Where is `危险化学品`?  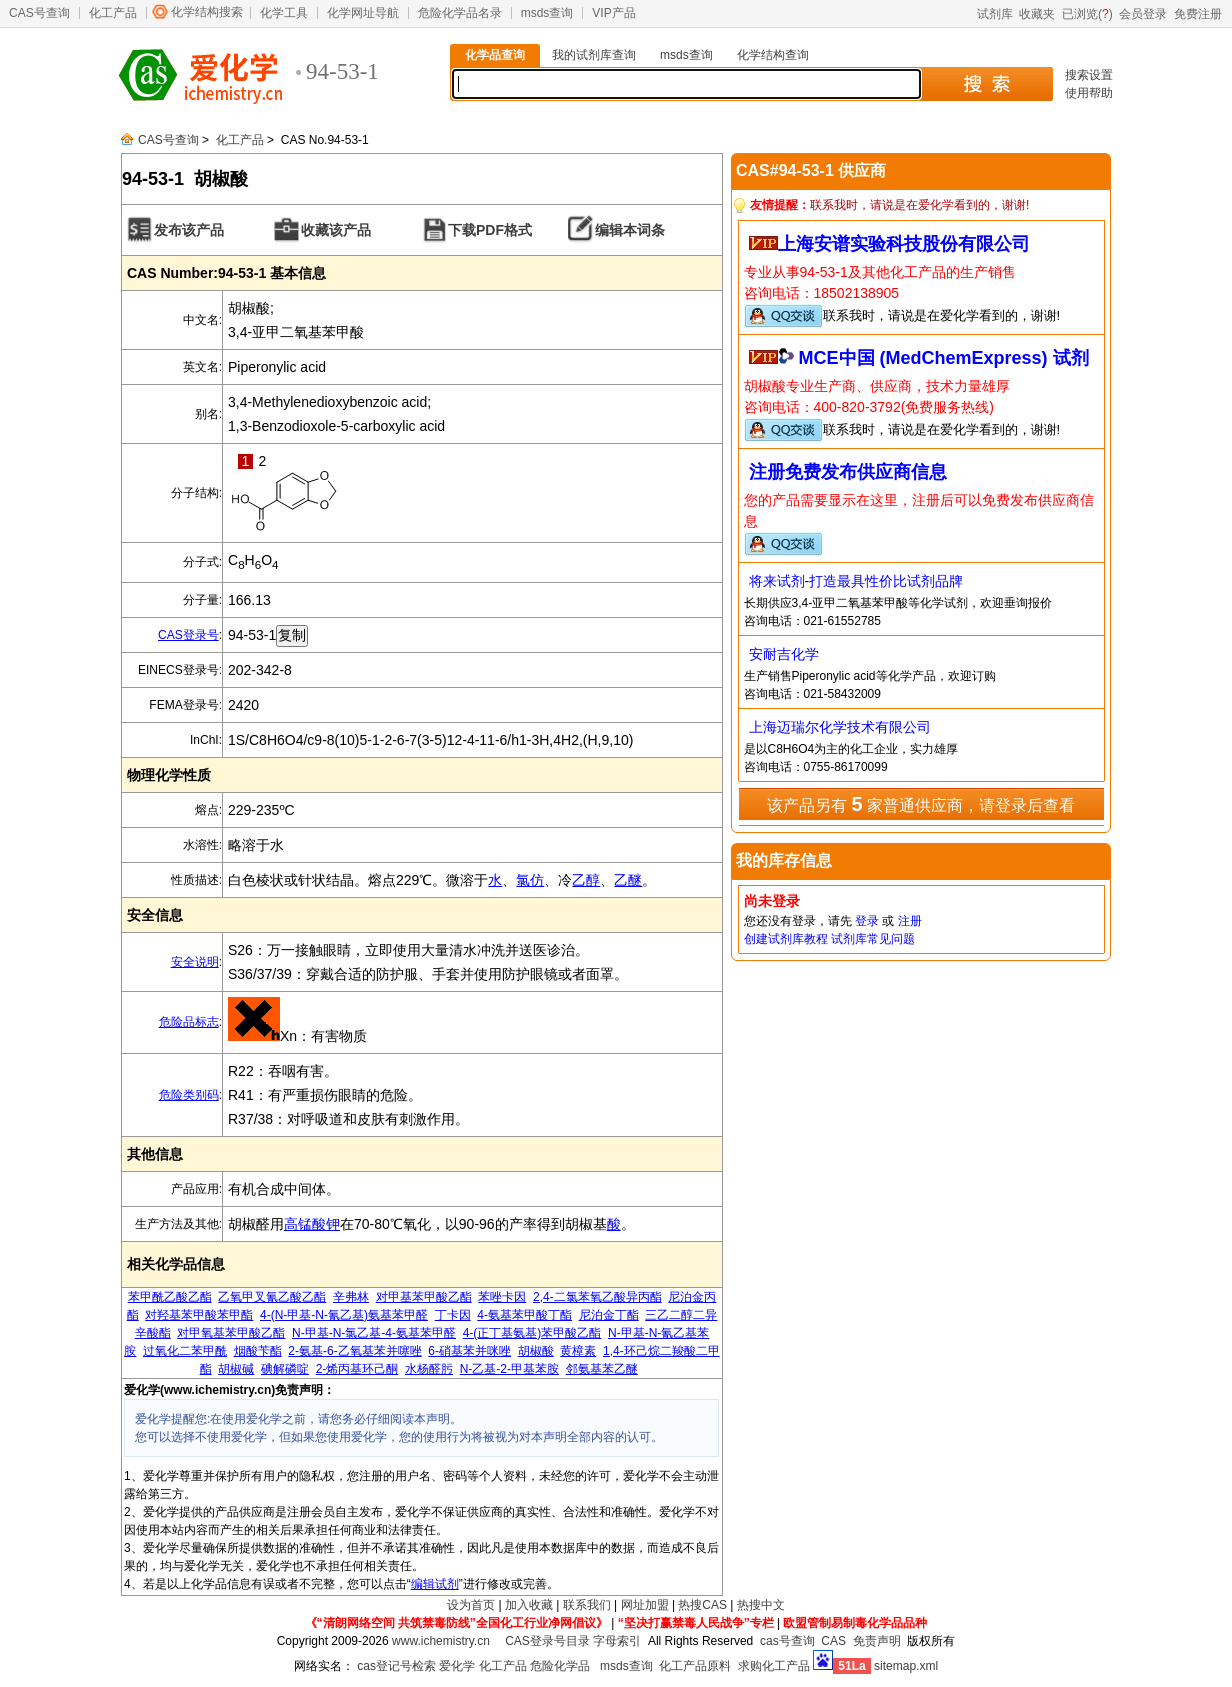 危险化学品 is located at coordinates (560, 1666).